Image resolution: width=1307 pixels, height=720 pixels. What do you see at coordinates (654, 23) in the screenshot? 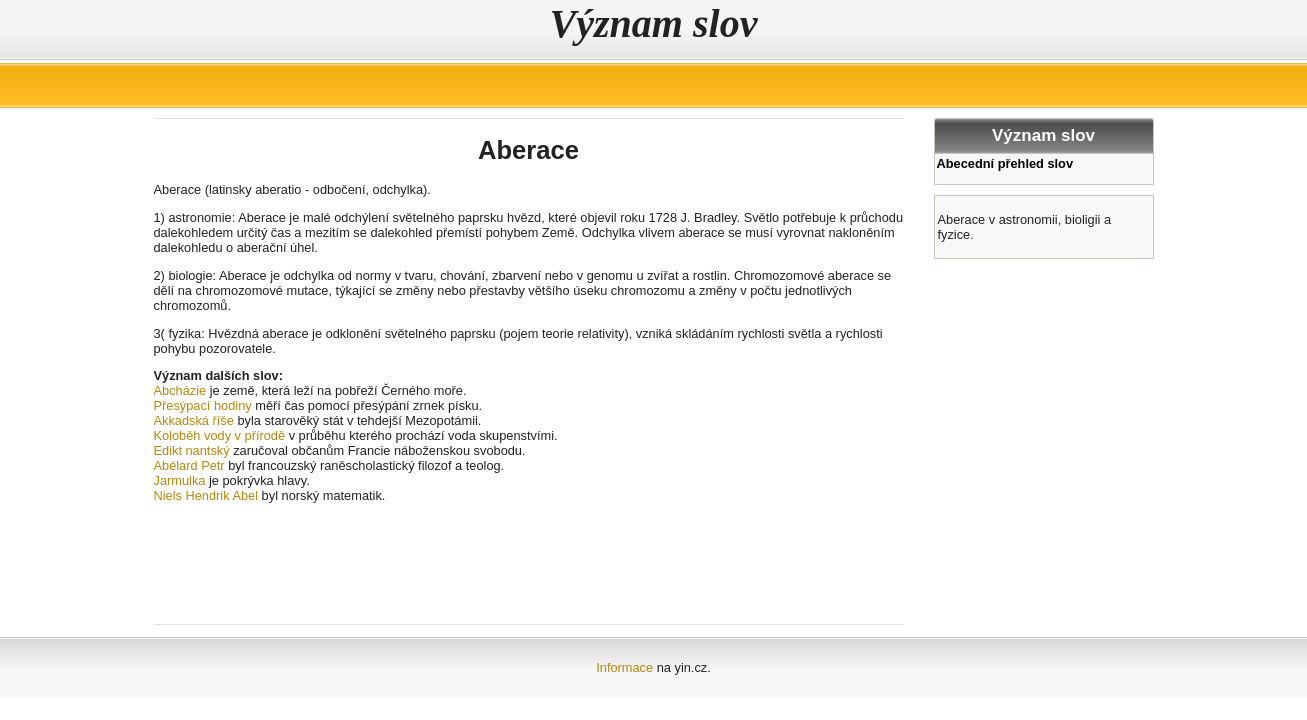
I see `Význam slov` at bounding box center [654, 23].